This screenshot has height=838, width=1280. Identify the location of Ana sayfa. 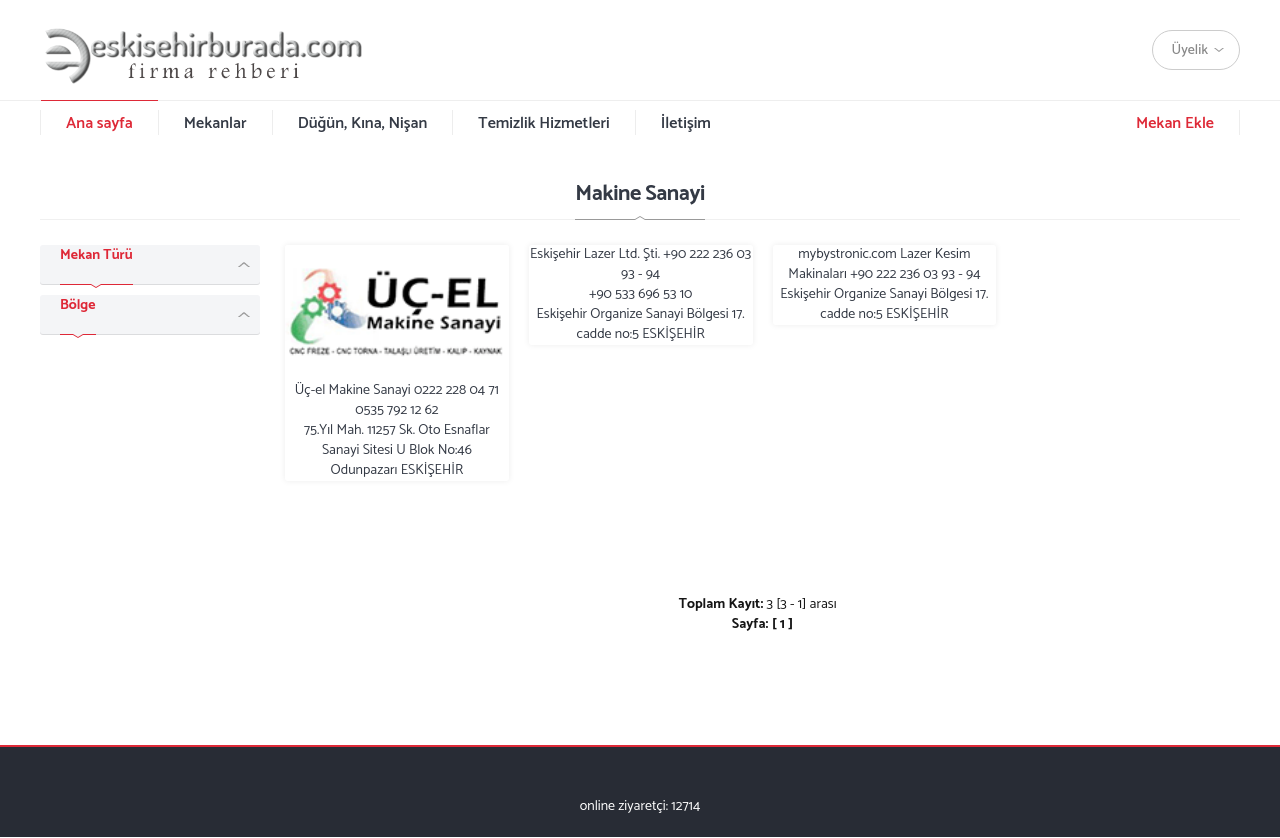
(99, 123).